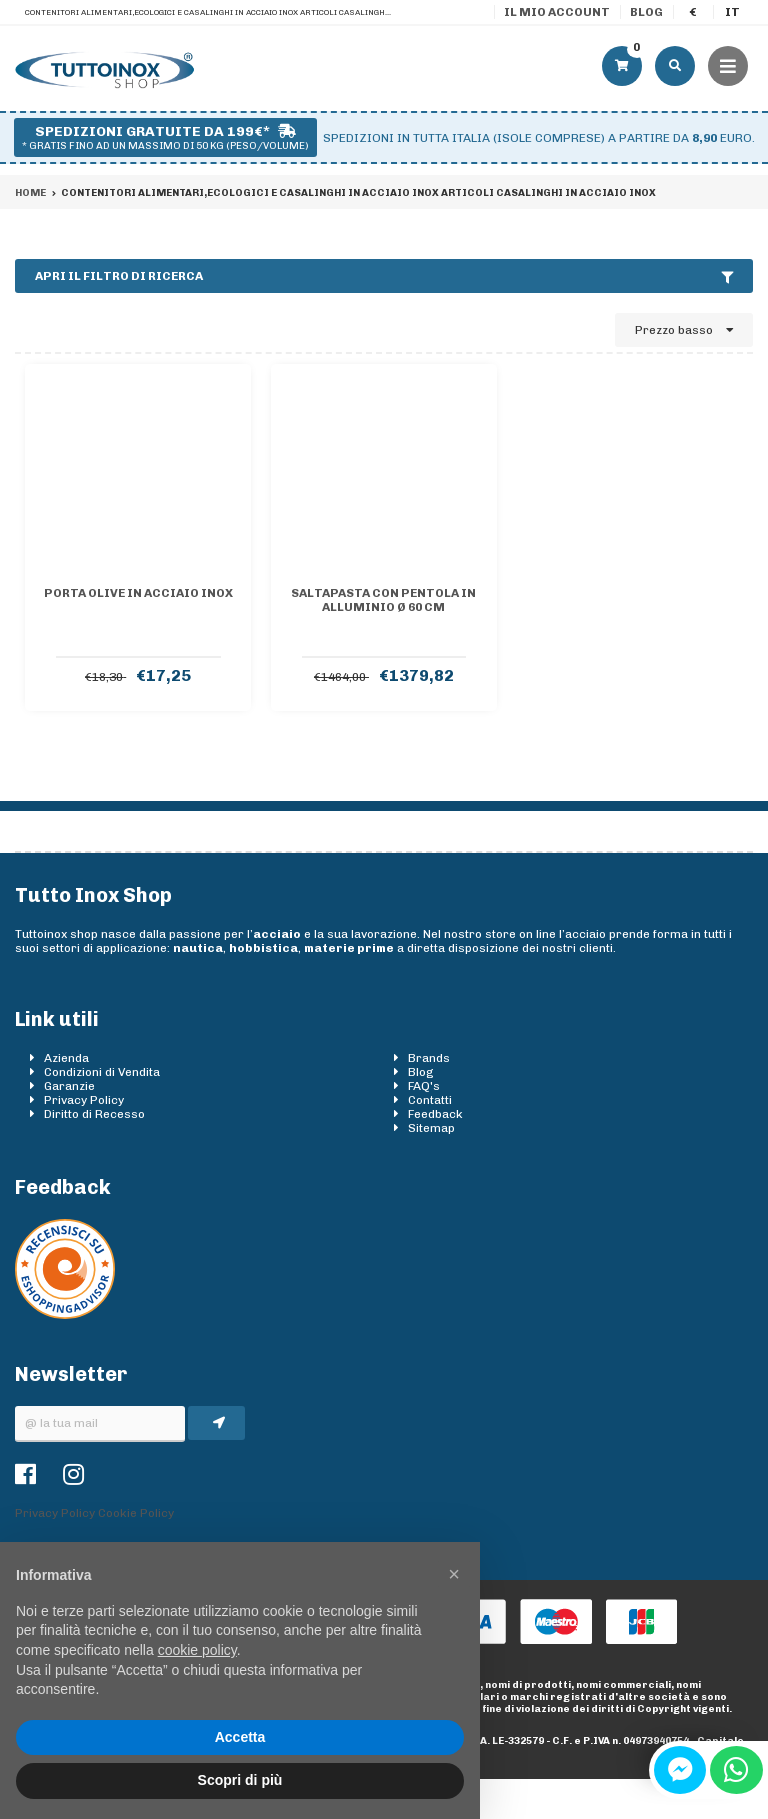 Image resolution: width=768 pixels, height=1819 pixels. What do you see at coordinates (69, 1086) in the screenshot?
I see `Garanzie` at bounding box center [69, 1086].